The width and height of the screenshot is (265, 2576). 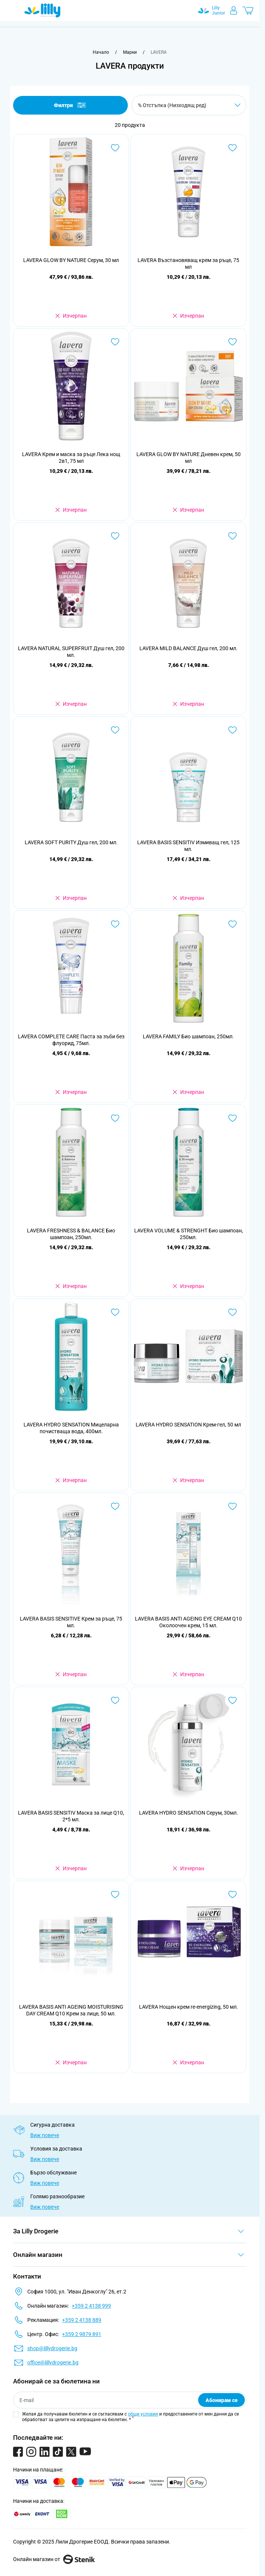 What do you see at coordinates (232, 730) in the screenshot?
I see `[Добави в любими LAVERA BASIS SENSITIV Измиващ гел, 125 мл.]` at bounding box center [232, 730].